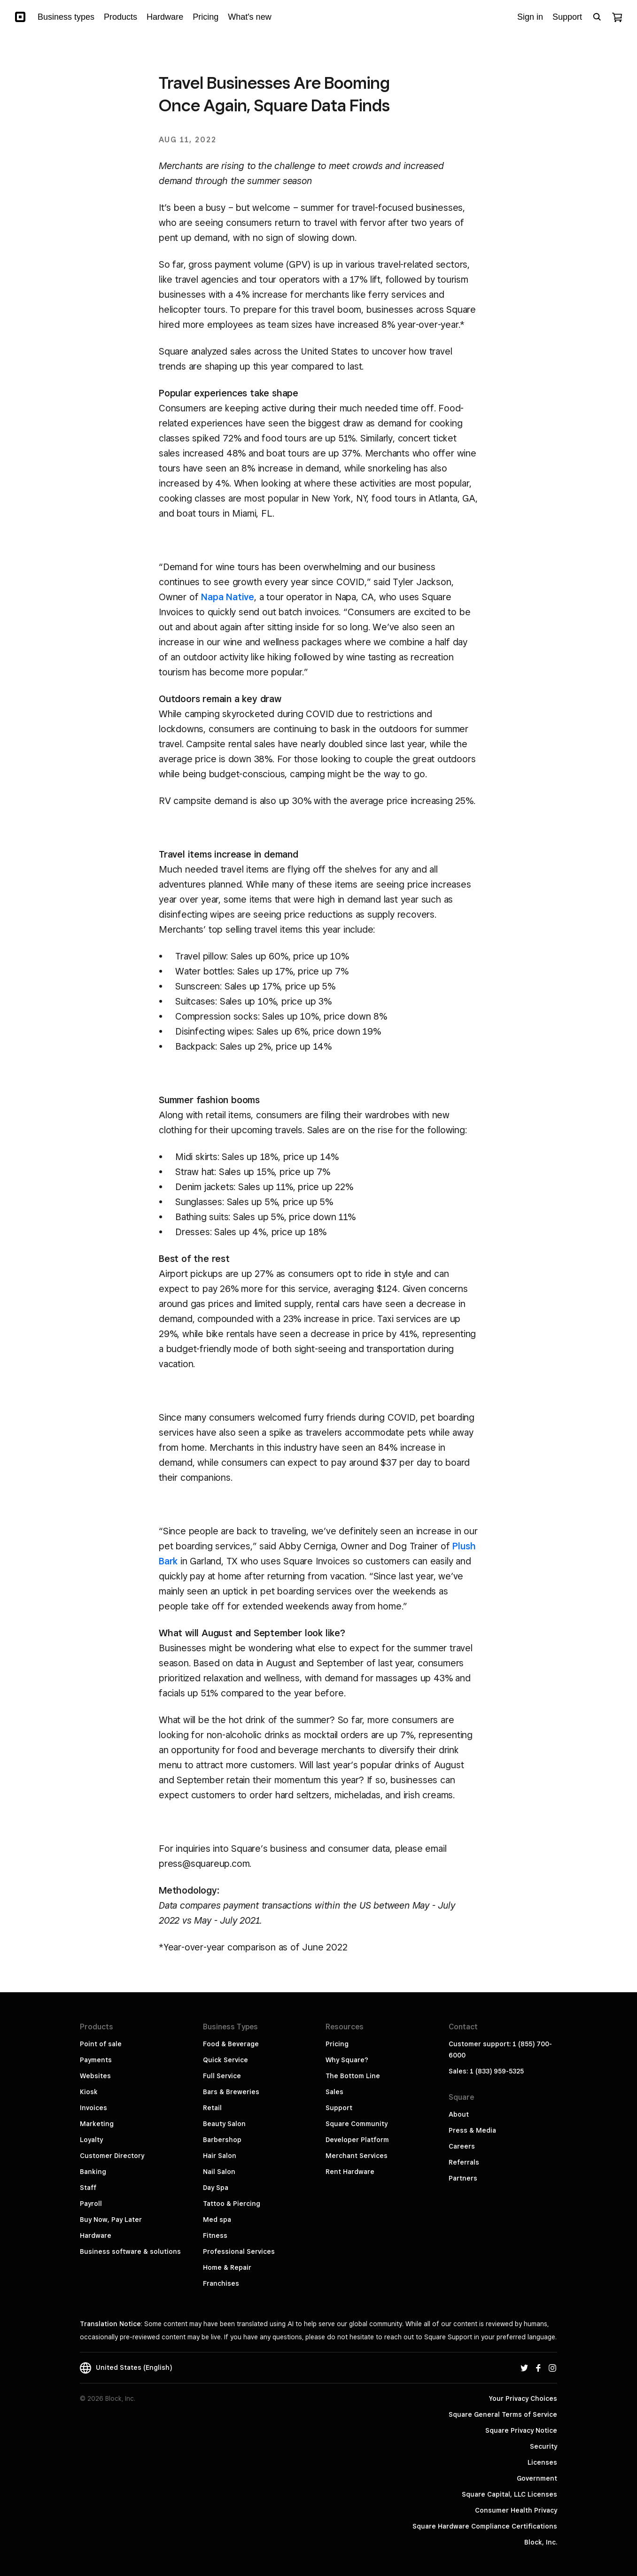 The height and width of the screenshot is (2576, 637). Describe the element at coordinates (334, 2092) in the screenshot. I see `Sales` at that location.